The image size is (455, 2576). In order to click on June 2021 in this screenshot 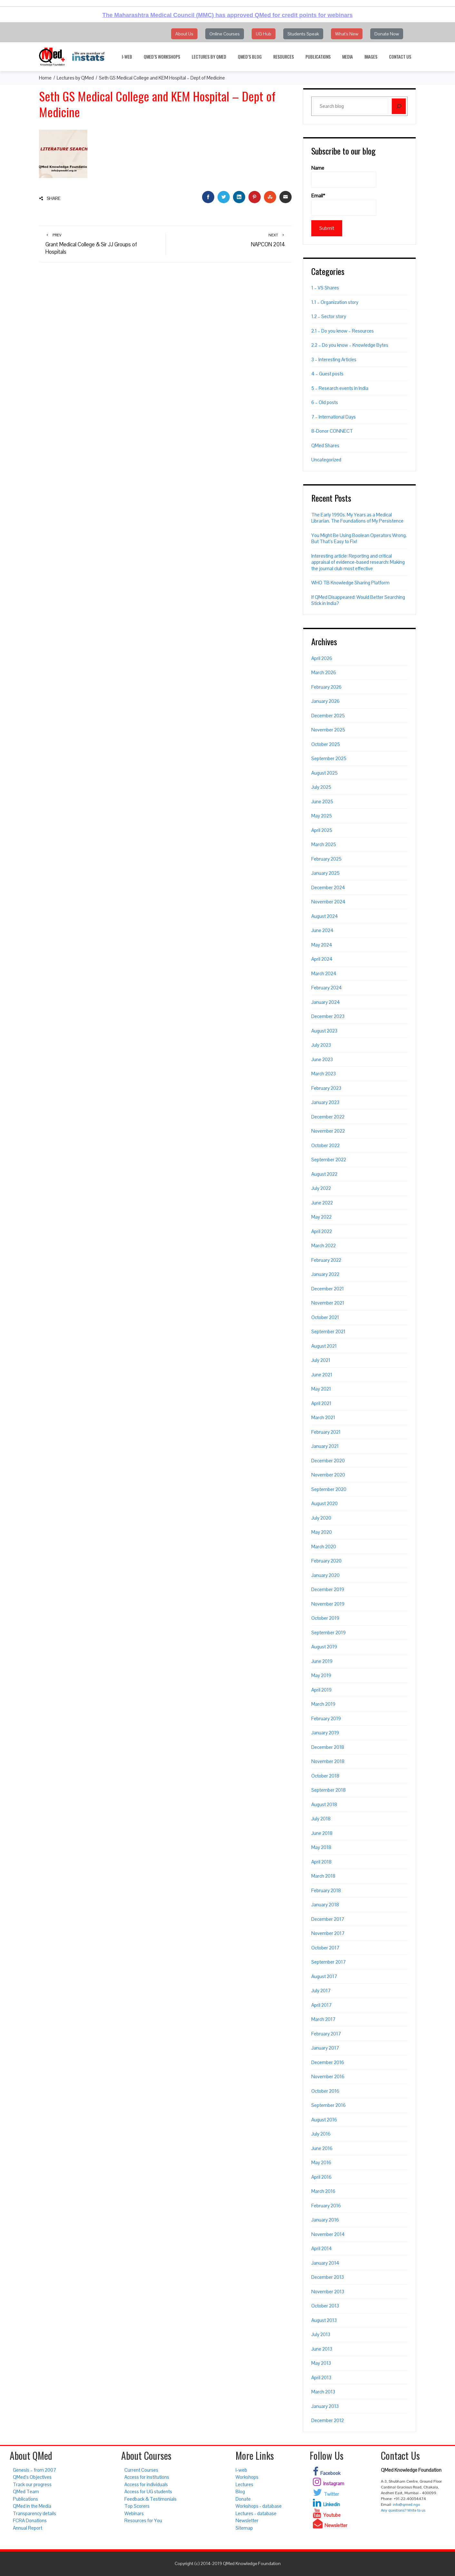, I will do `click(321, 1375)`.